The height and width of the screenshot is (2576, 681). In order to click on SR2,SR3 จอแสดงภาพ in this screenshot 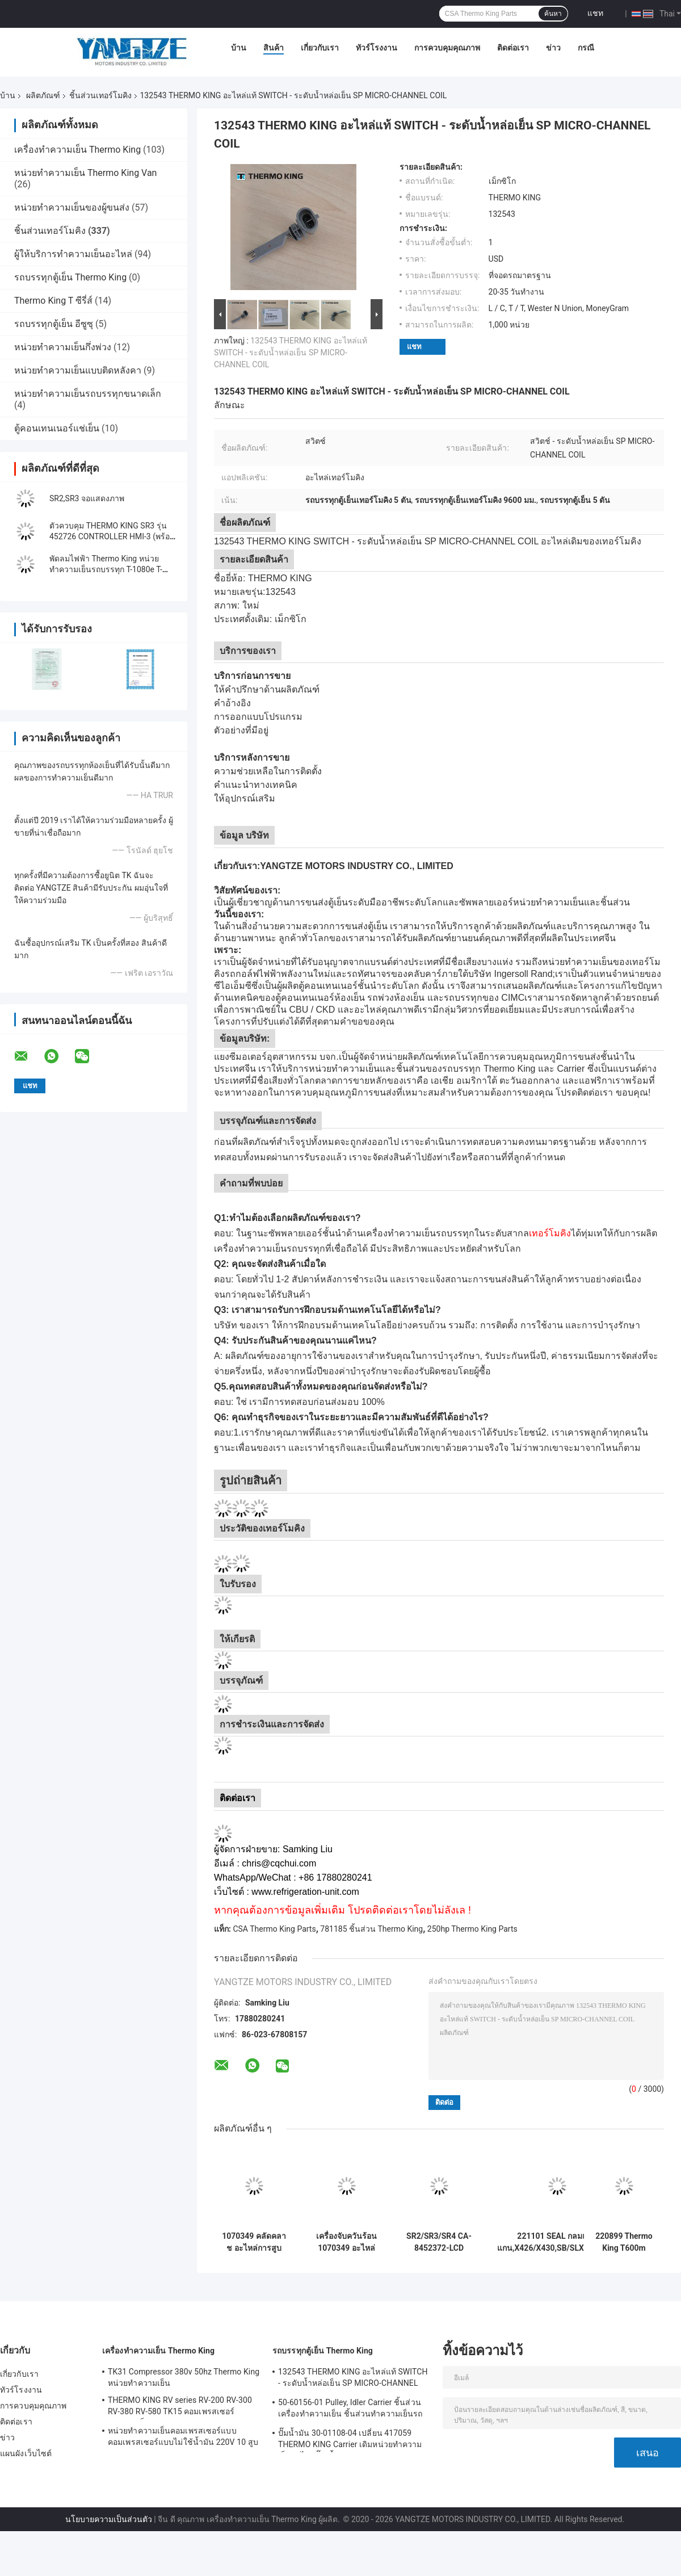, I will do `click(86, 498)`.